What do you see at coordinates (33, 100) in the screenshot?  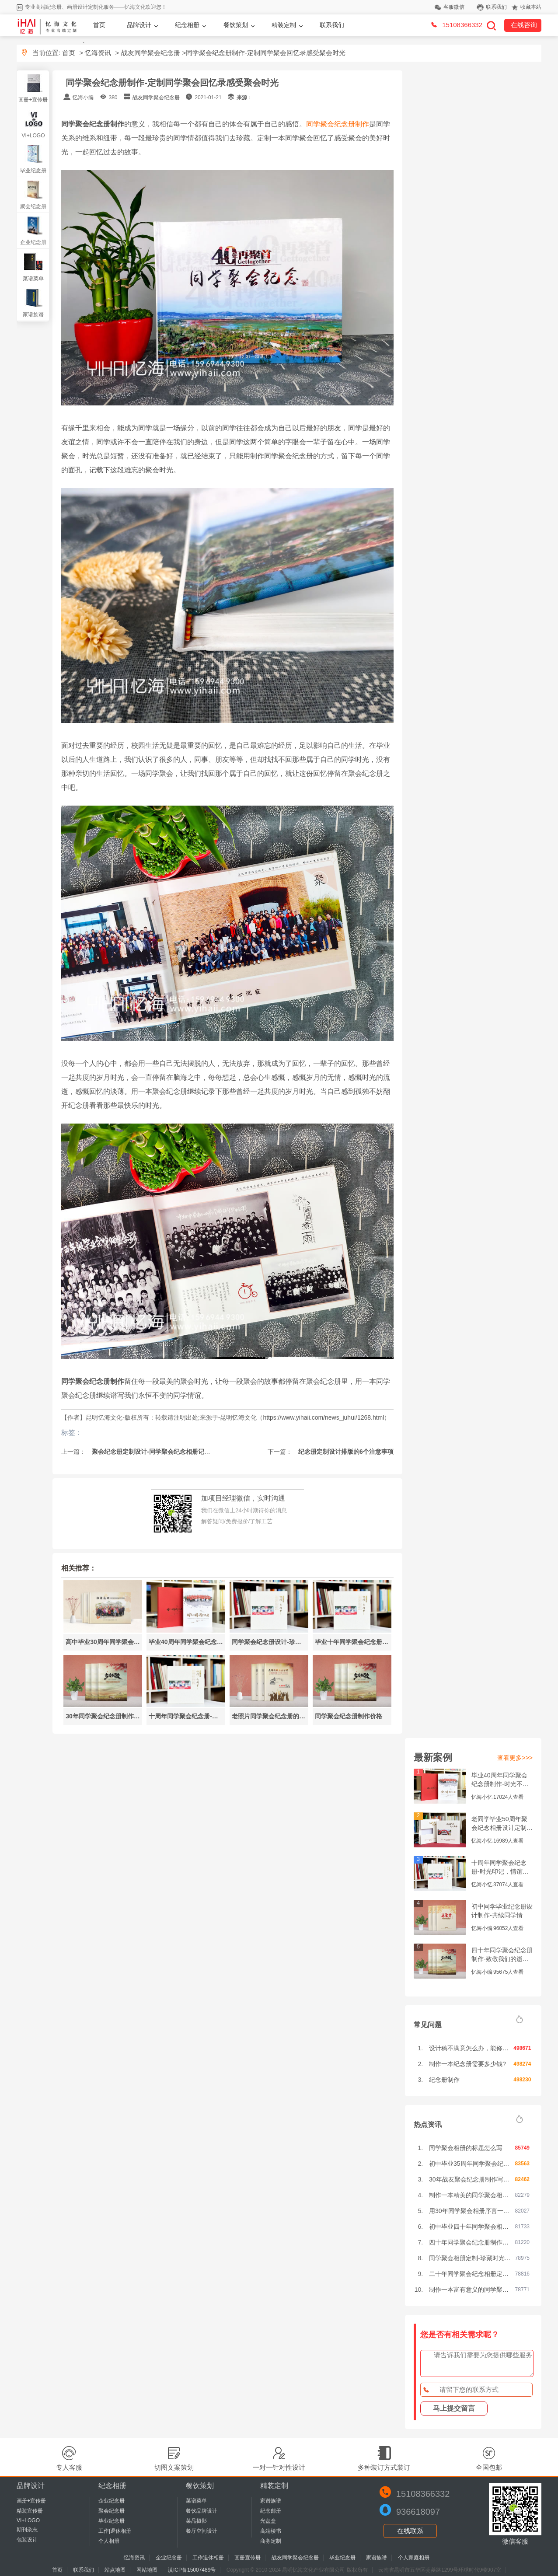 I see `画册+宣传册` at bounding box center [33, 100].